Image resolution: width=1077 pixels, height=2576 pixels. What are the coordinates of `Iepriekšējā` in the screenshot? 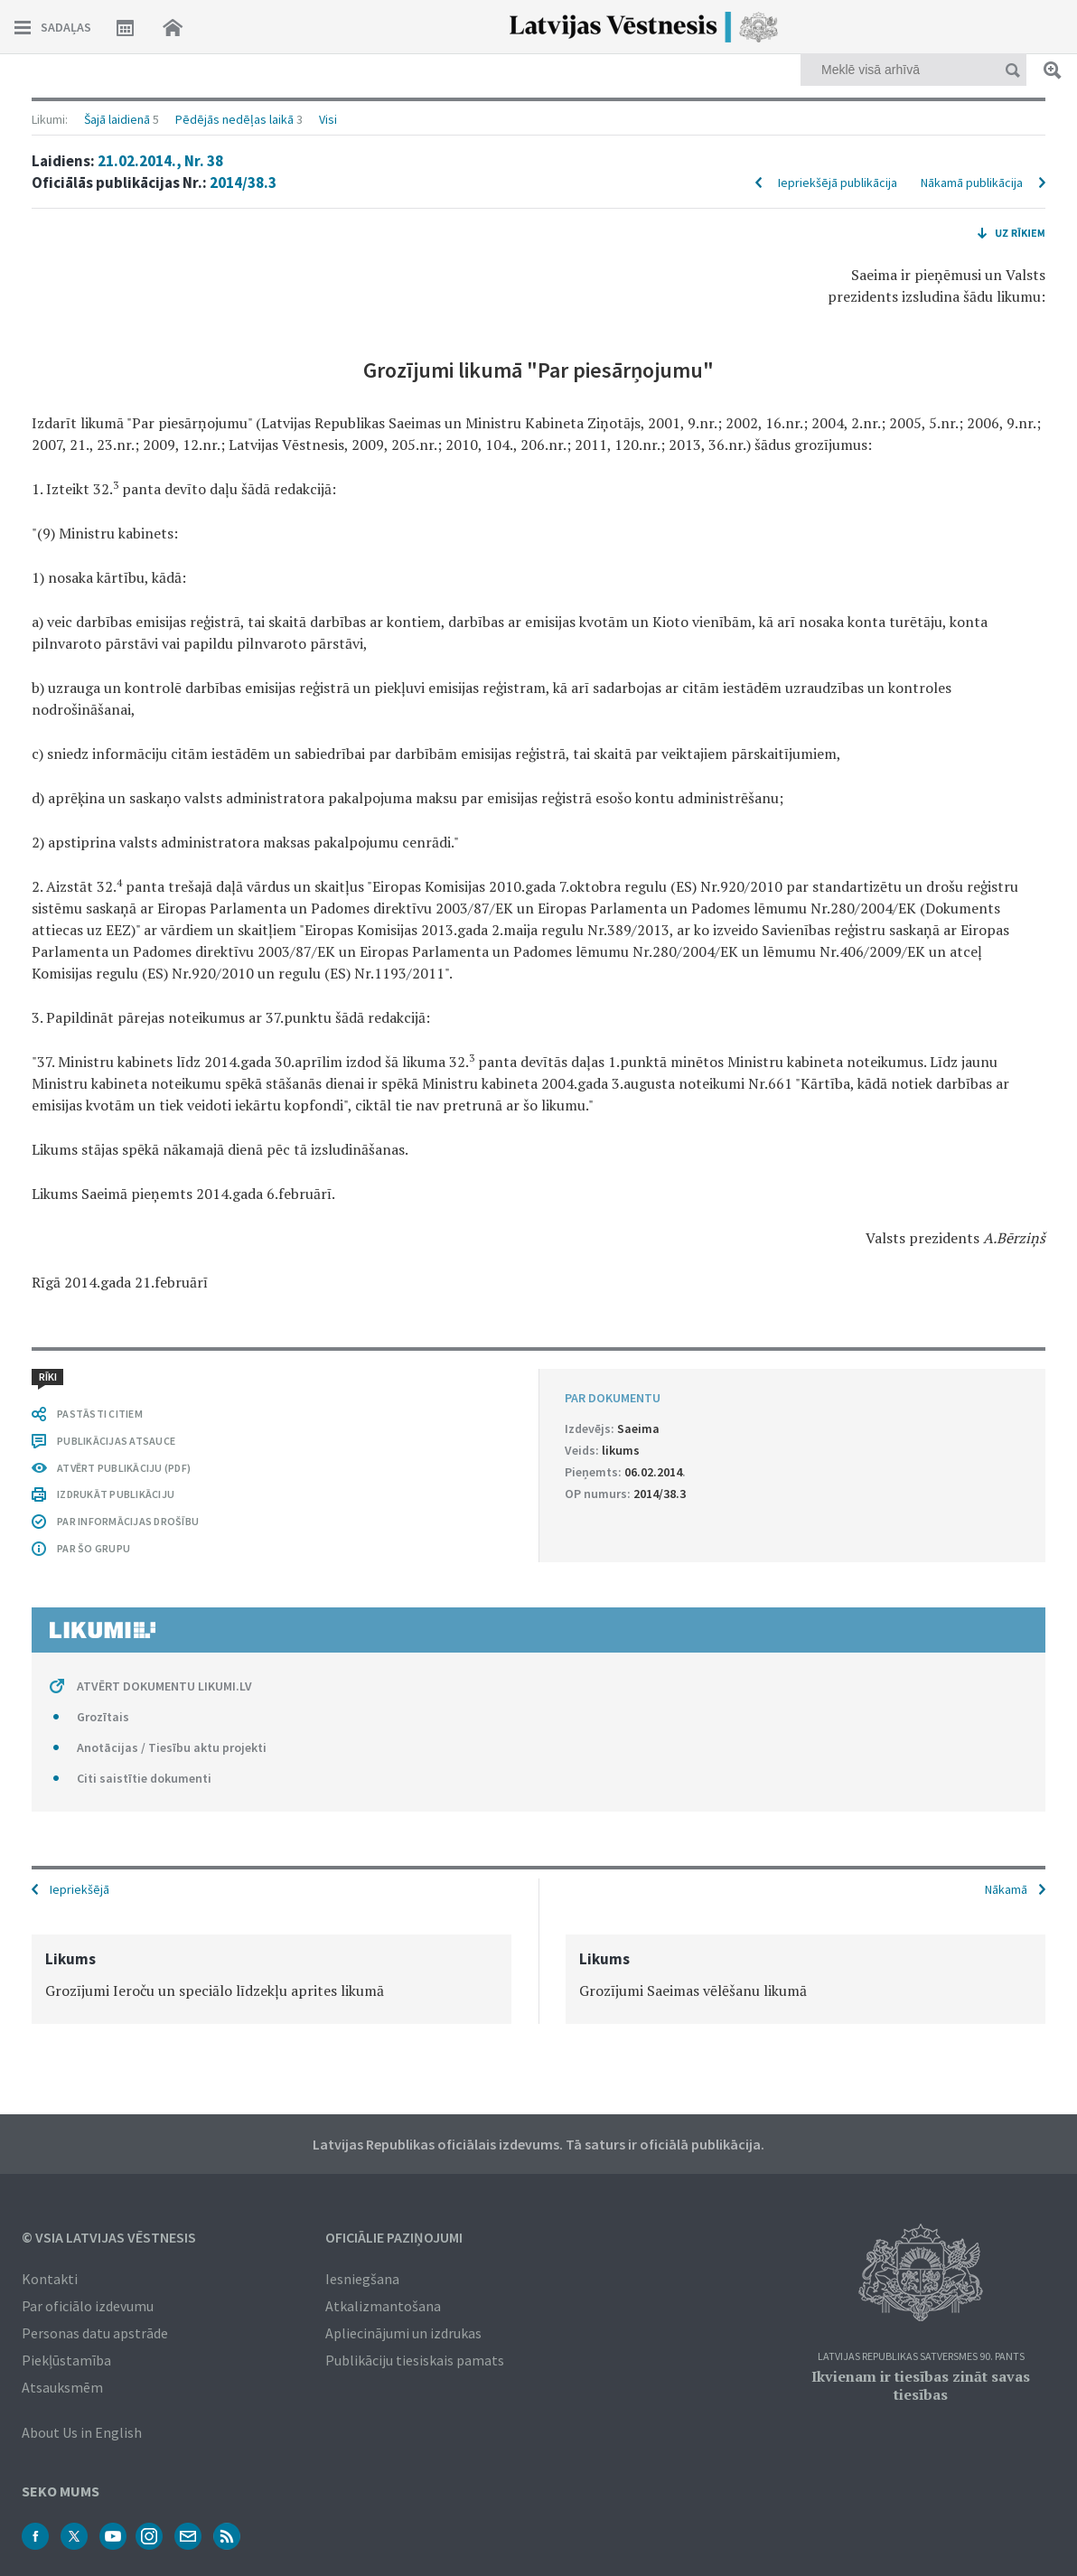 It's located at (79, 1889).